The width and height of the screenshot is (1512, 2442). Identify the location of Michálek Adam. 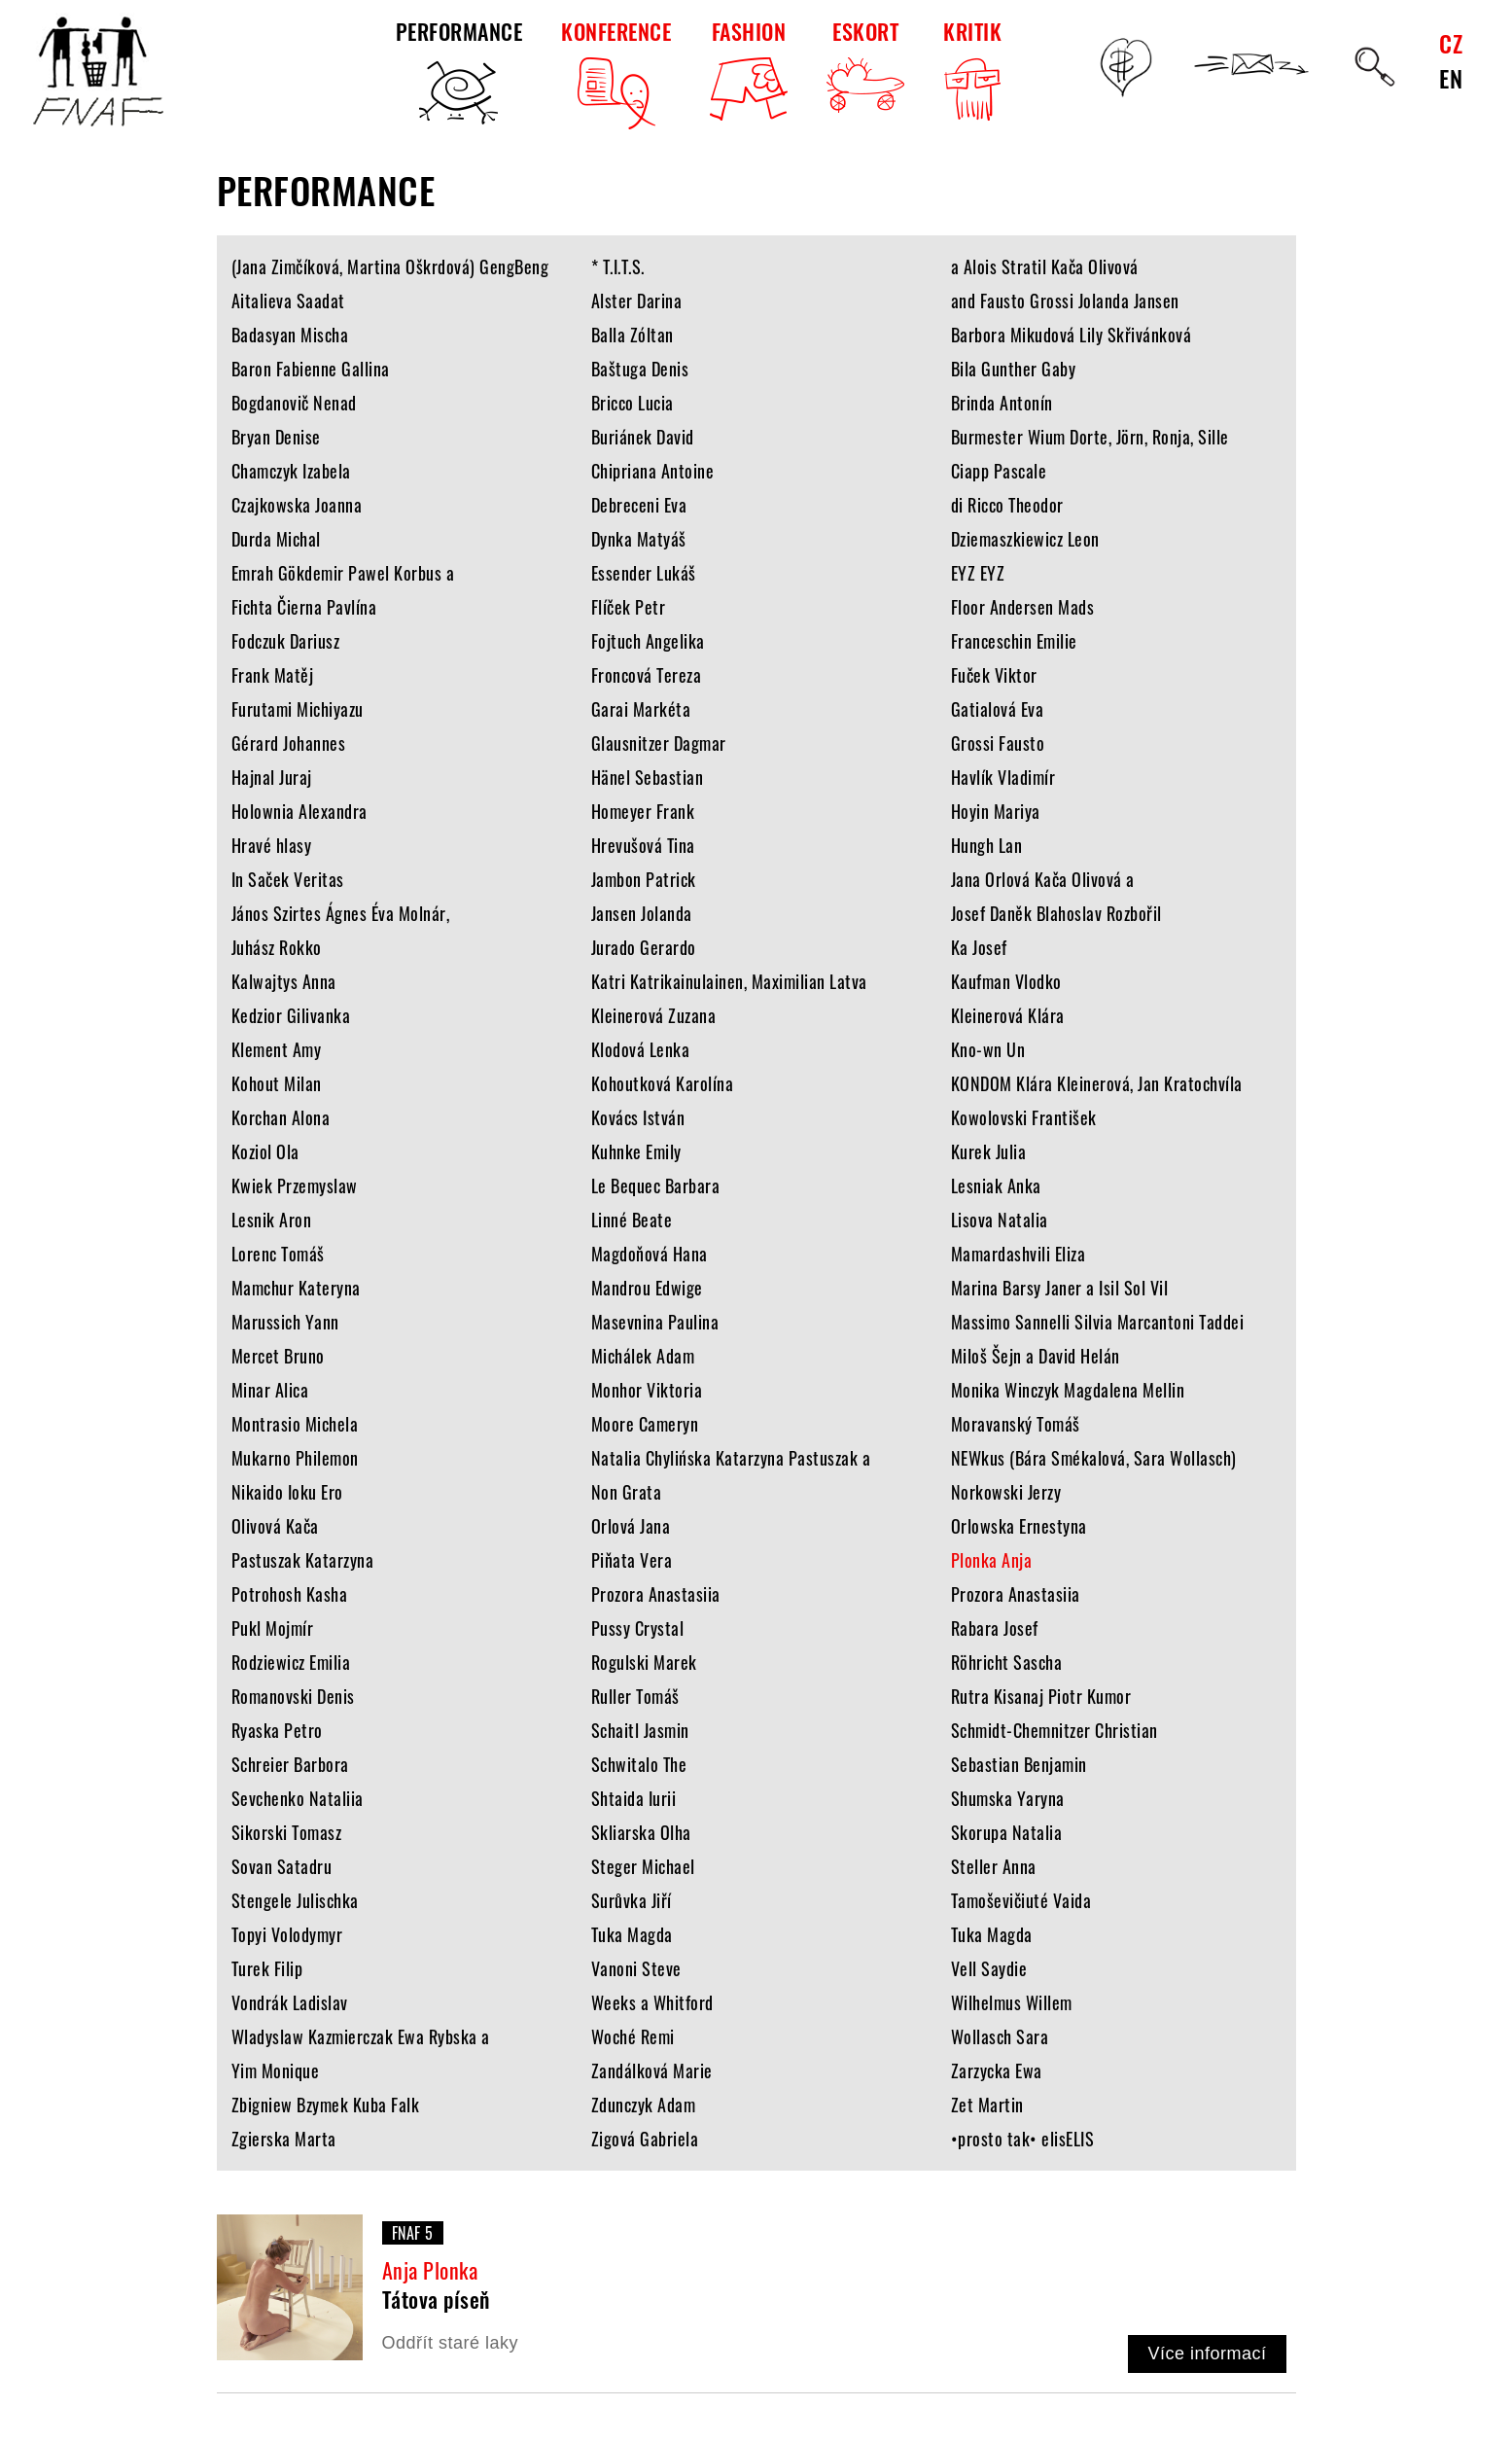
(643, 1355).